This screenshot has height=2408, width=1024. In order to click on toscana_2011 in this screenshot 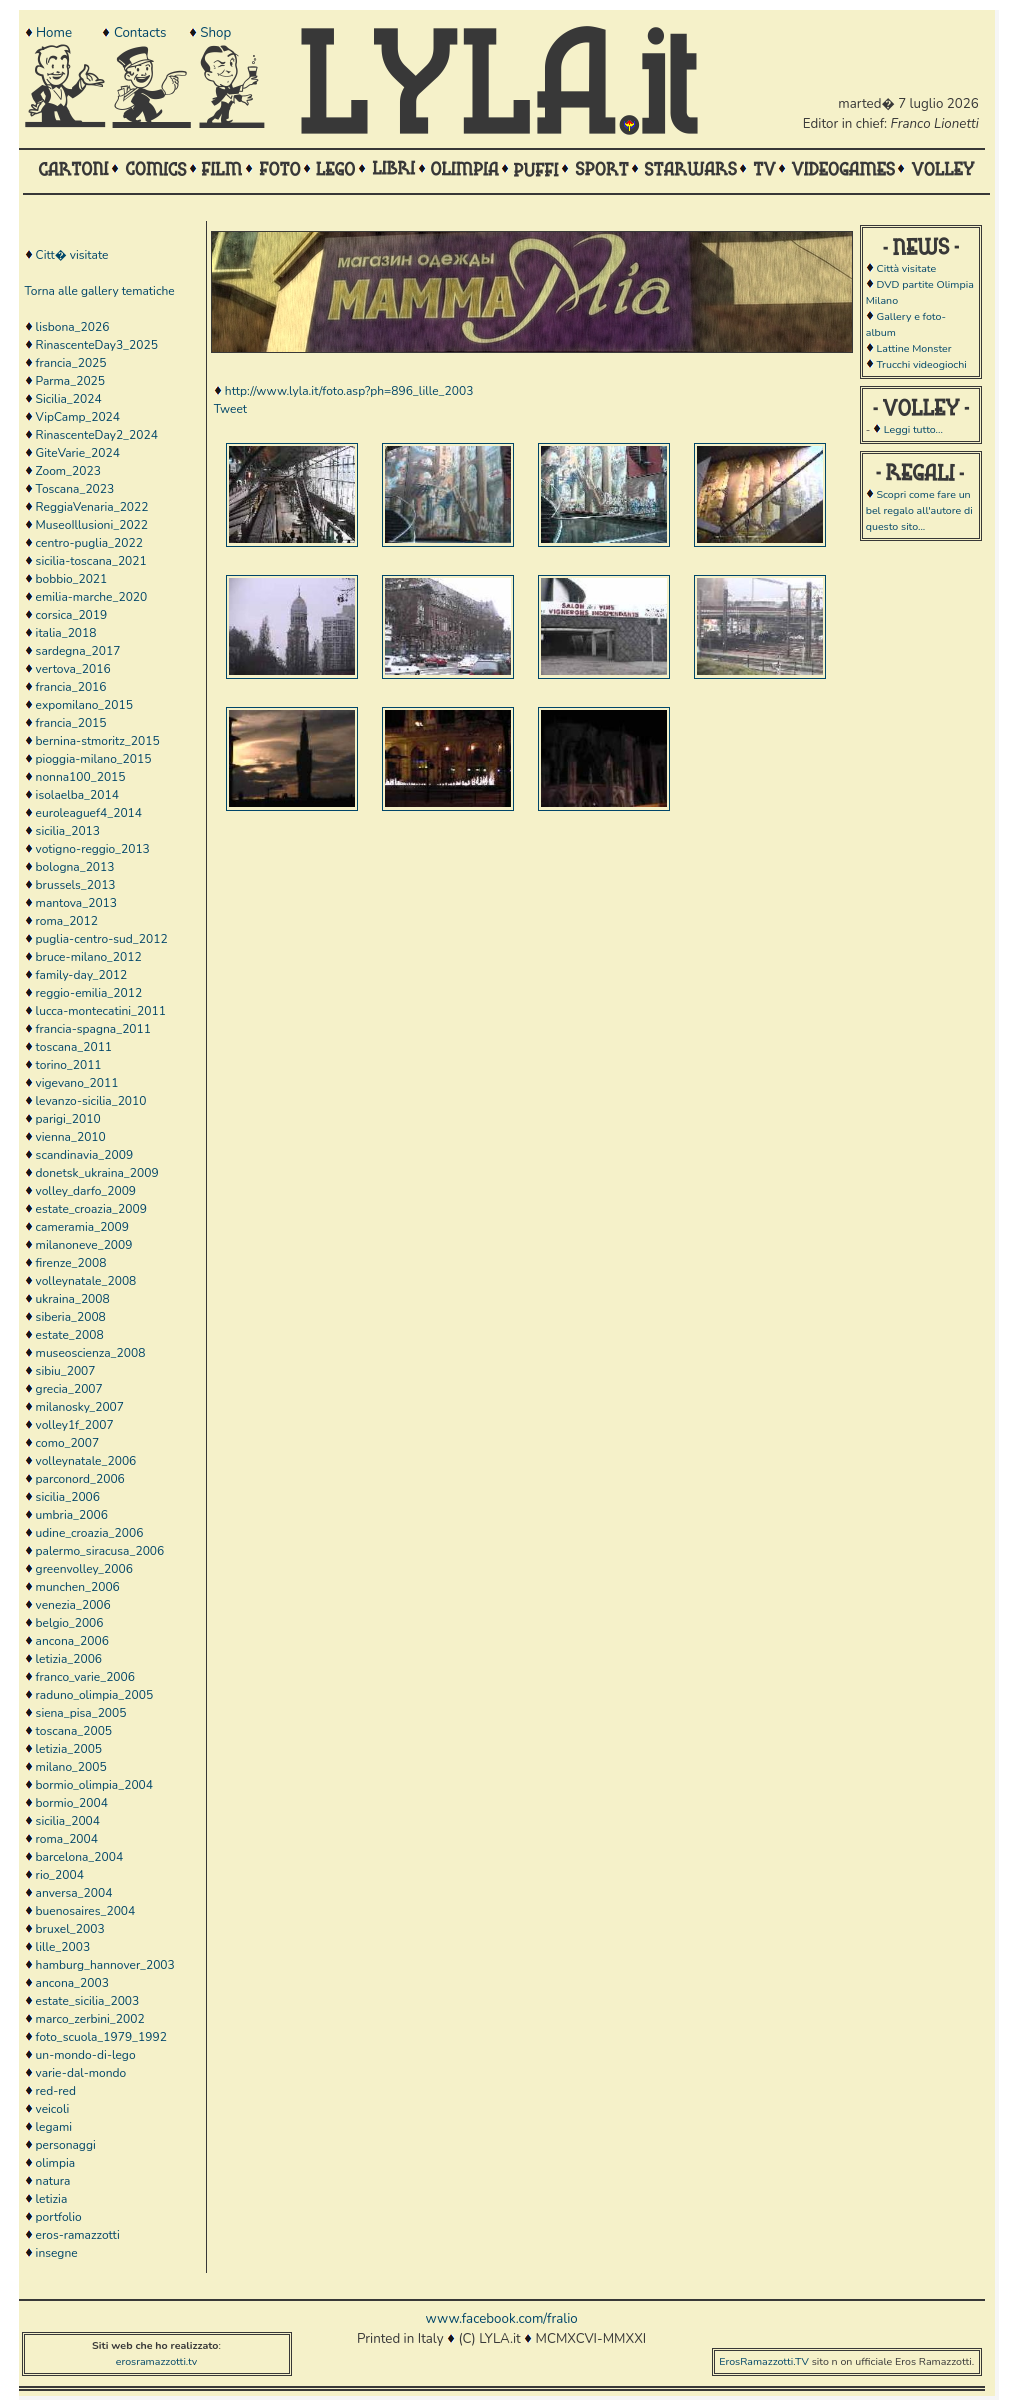, I will do `click(74, 1047)`.